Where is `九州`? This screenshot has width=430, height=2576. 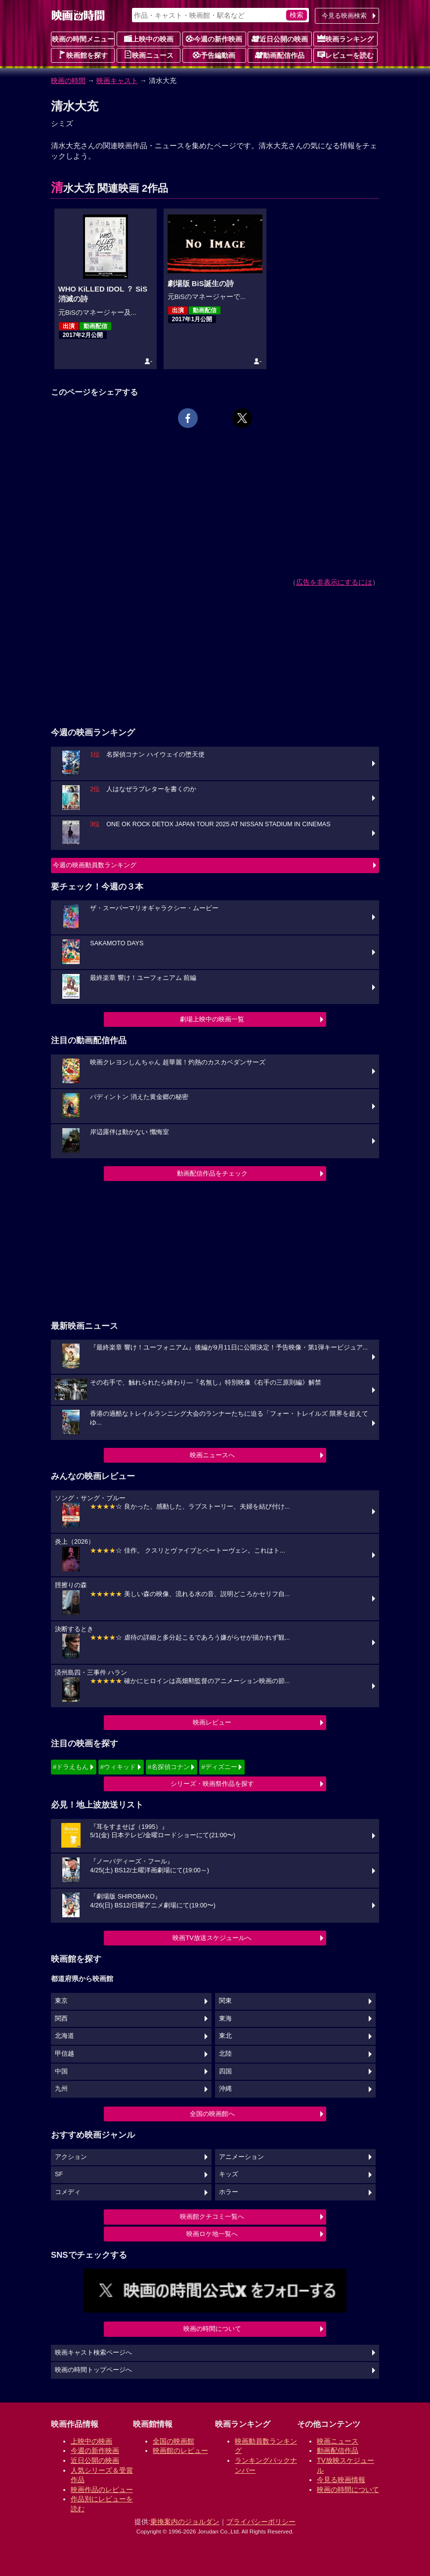
九州 is located at coordinates (61, 2088).